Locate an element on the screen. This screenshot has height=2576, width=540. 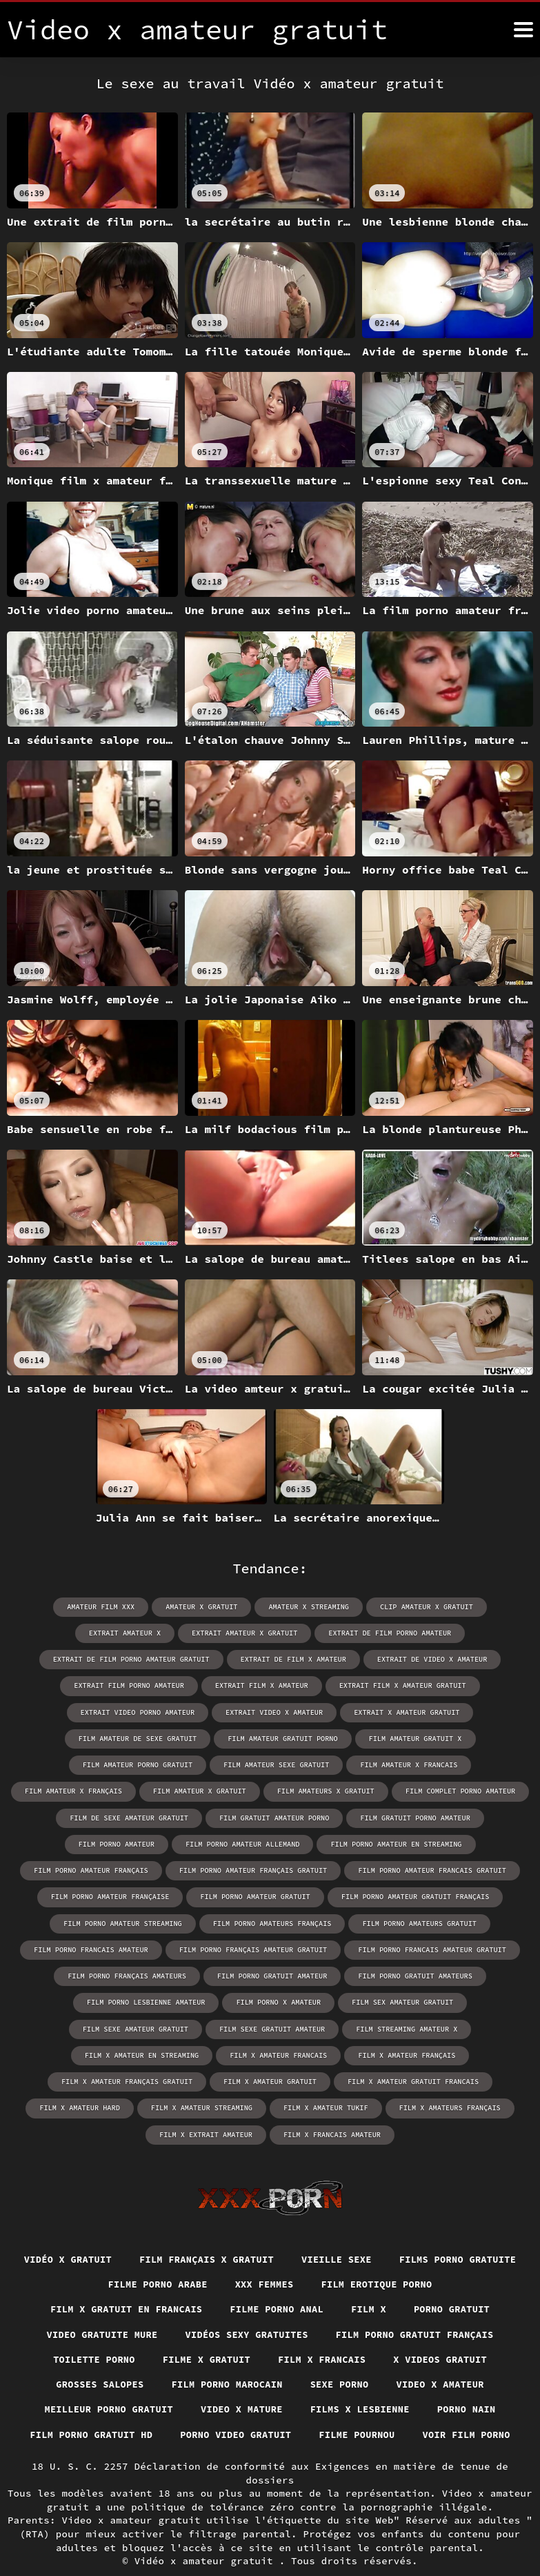
Porno video gratuit is located at coordinates (235, 2407).